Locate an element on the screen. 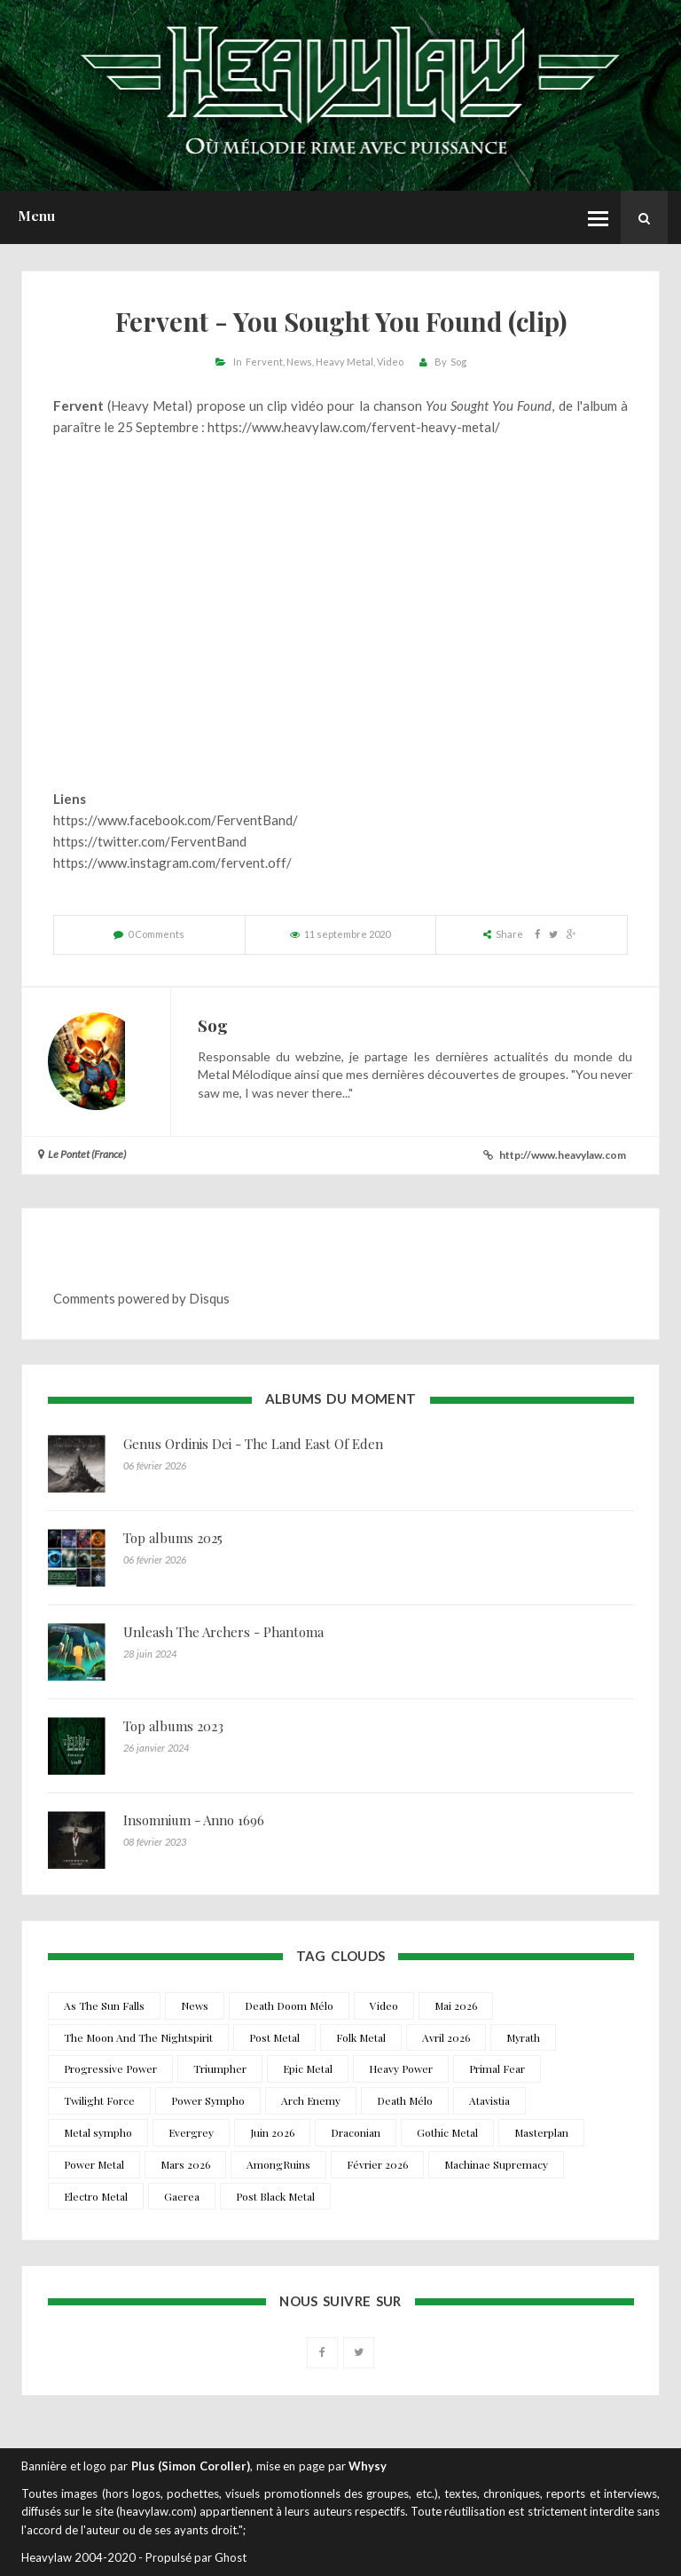 The width and height of the screenshot is (681, 2576). https://twitter.com/FerventBand is located at coordinates (150, 841).